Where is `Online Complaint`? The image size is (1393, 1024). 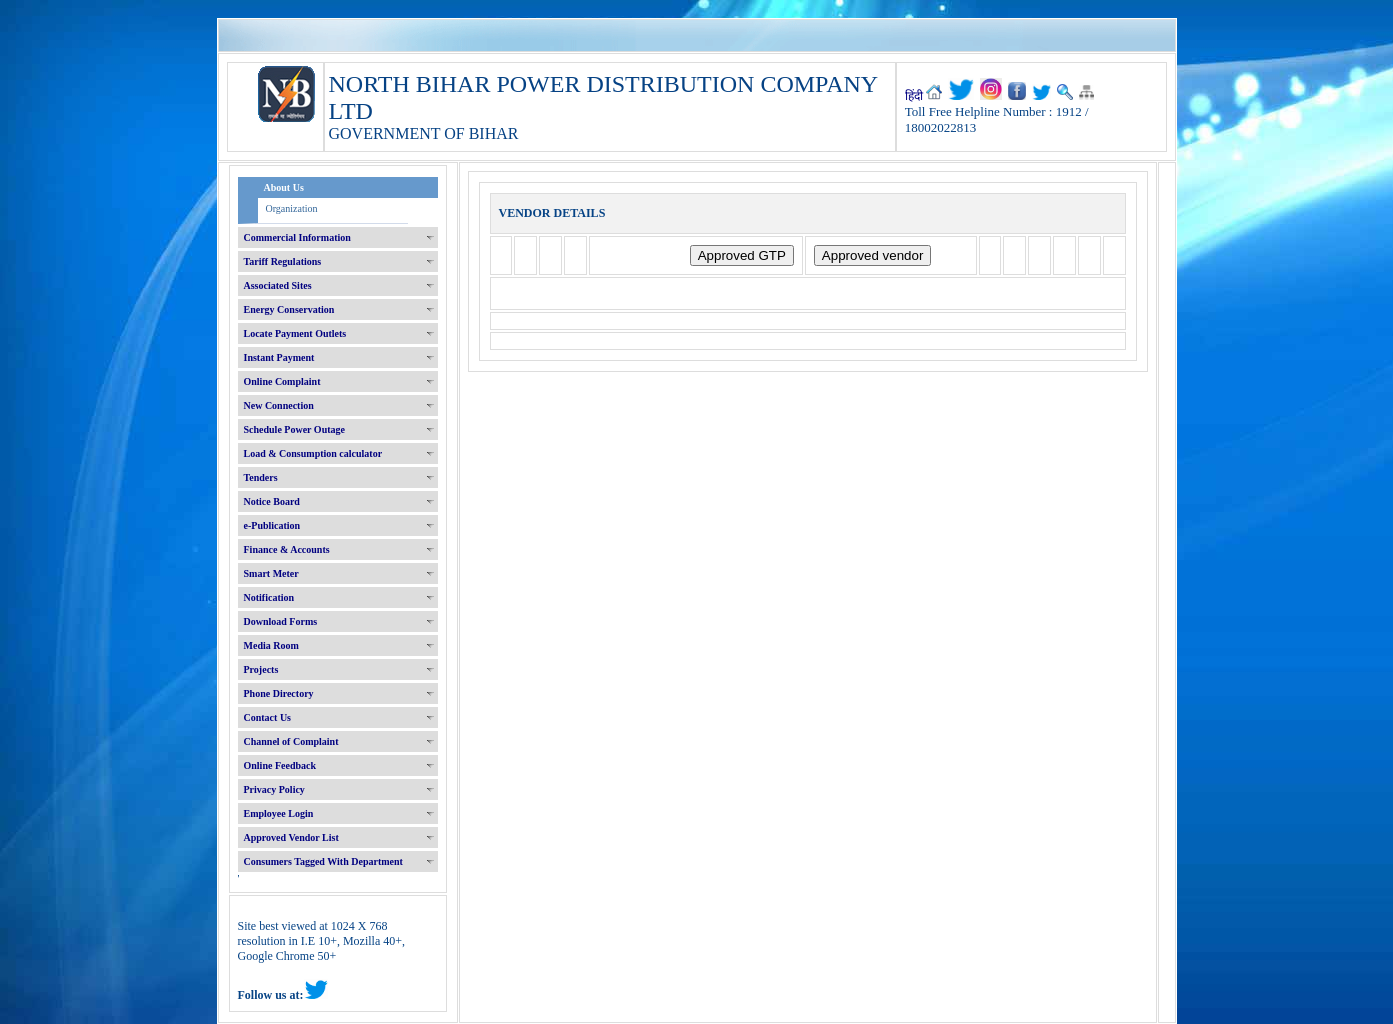
Online Complaint is located at coordinates (282, 381).